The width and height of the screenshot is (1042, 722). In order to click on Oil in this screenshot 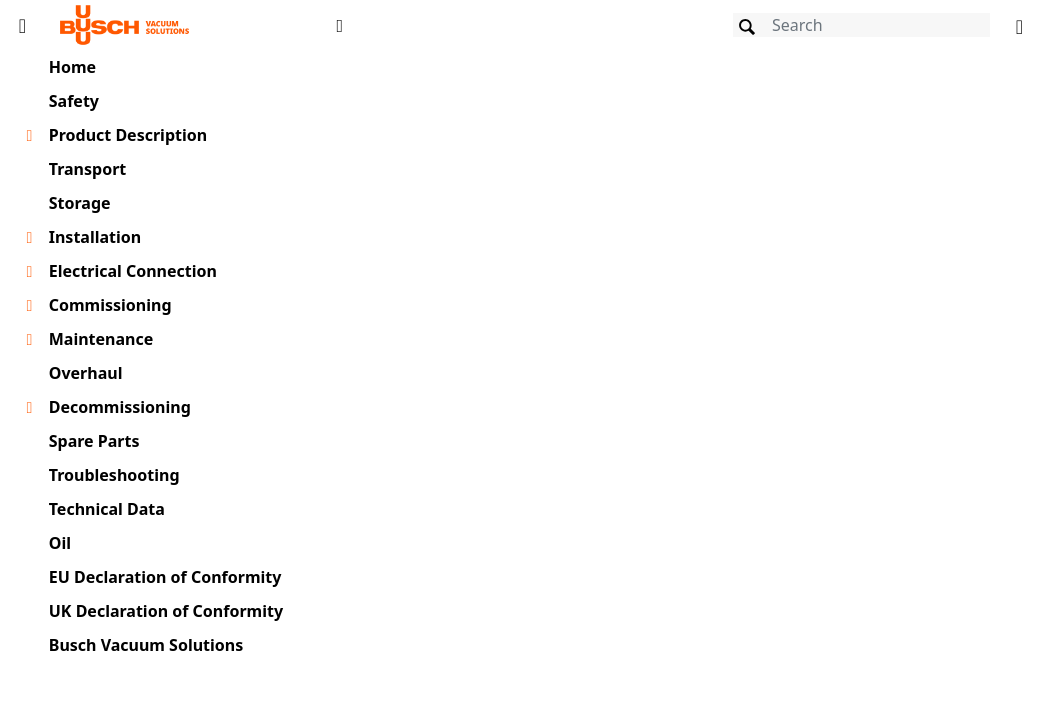, I will do `click(60, 543)`.